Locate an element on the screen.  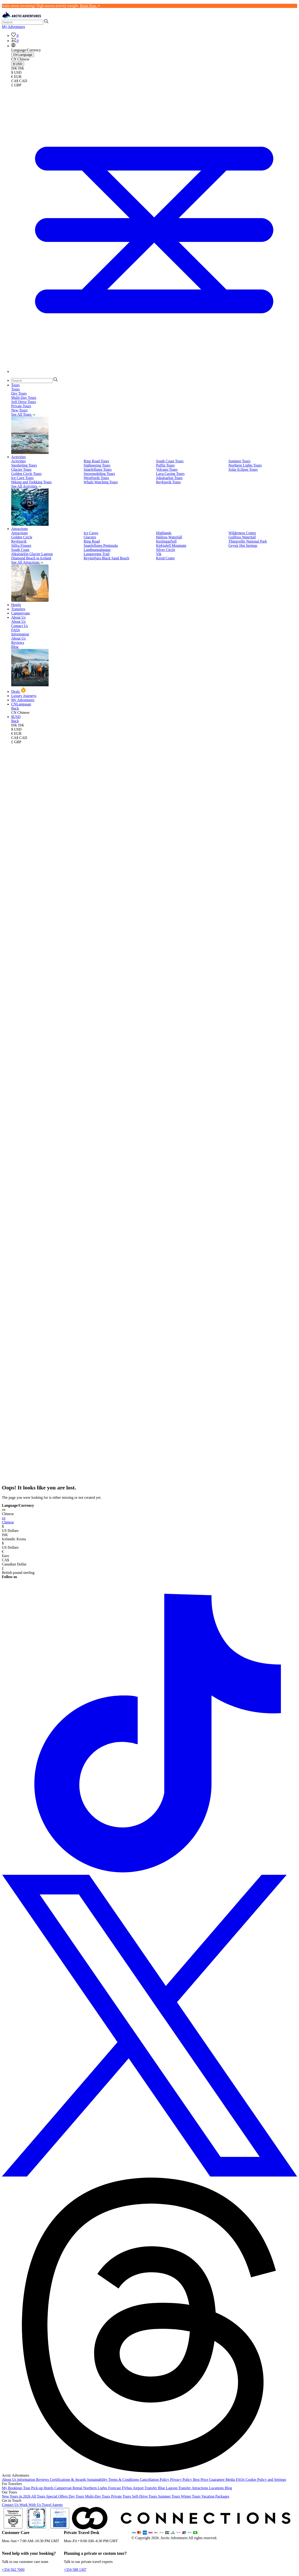
Reynisfjara Black Sand Beach [link] is located at coordinates (106, 558).